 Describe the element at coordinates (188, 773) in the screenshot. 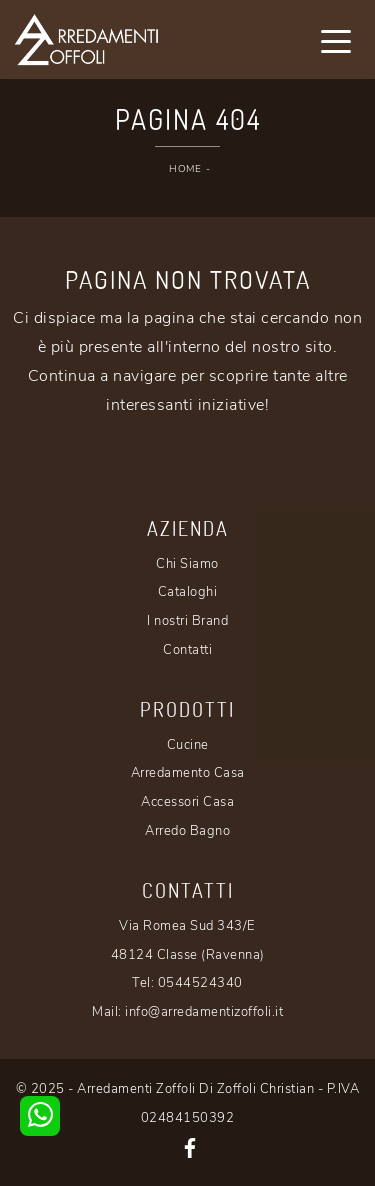

I see `Arredamento Casa` at that location.